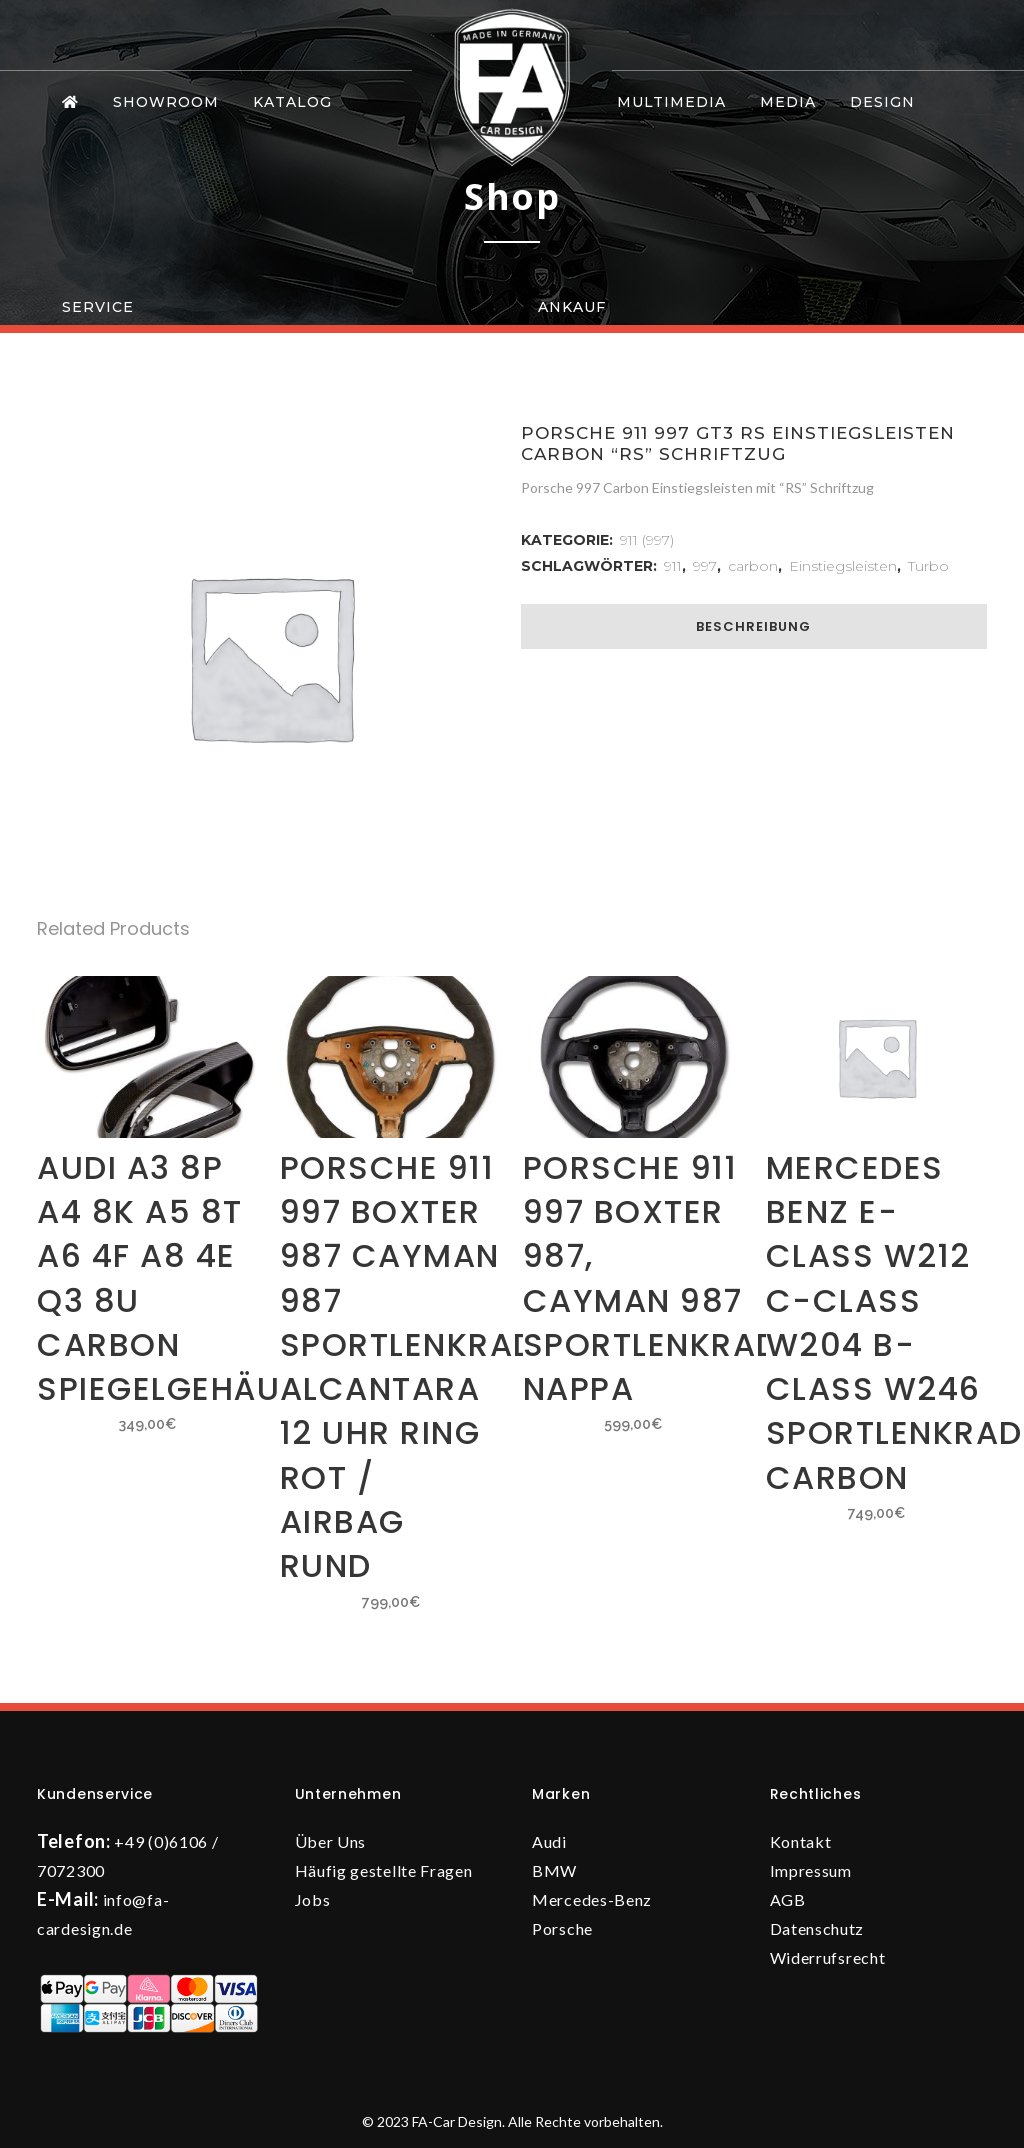 This screenshot has height=2148, width=1024. I want to click on Datenschutz, so click(817, 1928).